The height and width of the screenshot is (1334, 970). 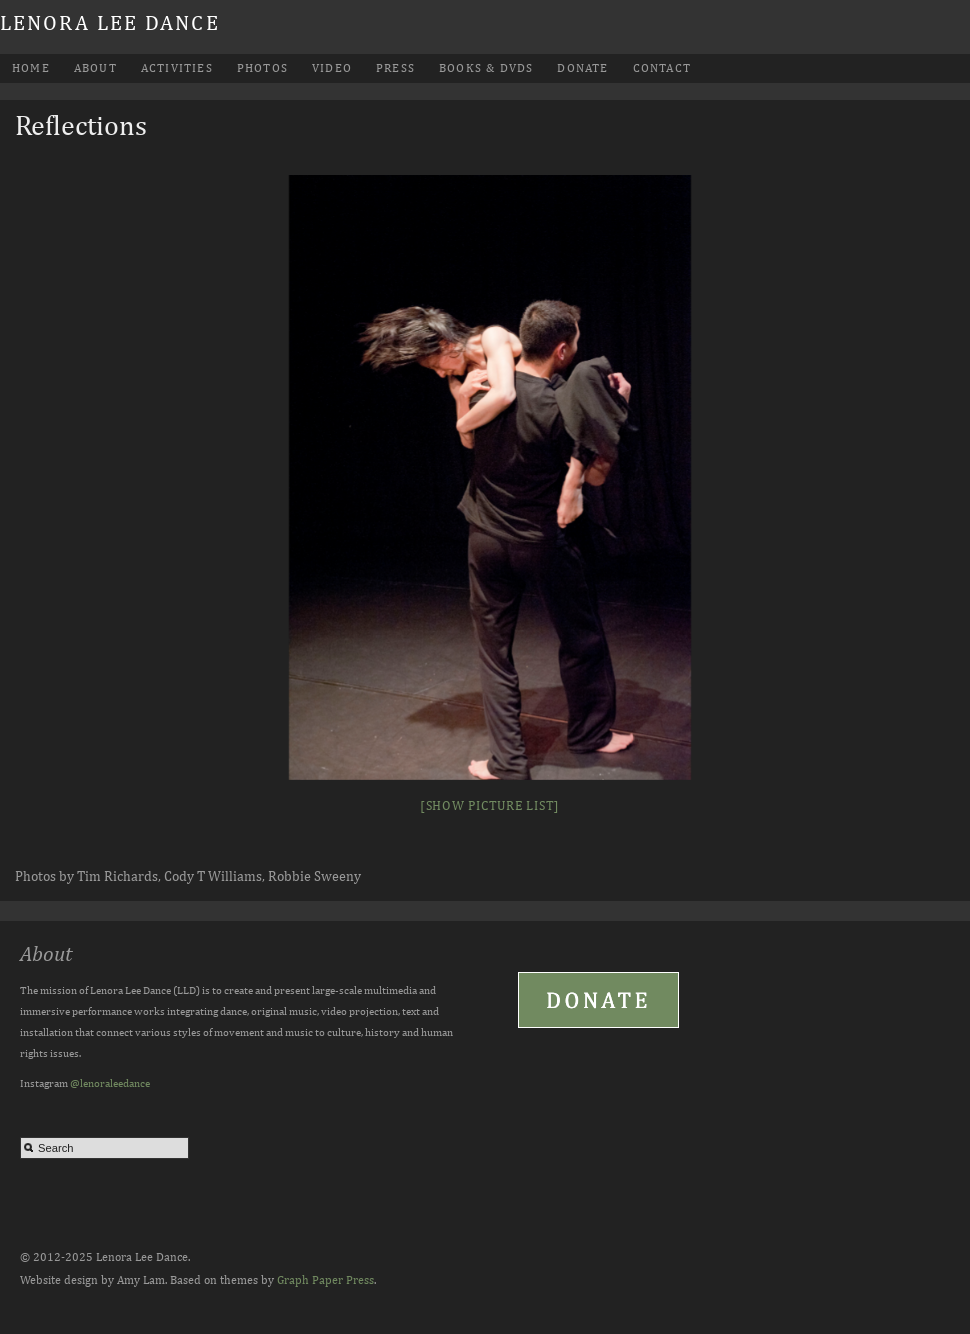 I want to click on Video, so click(x=332, y=68).